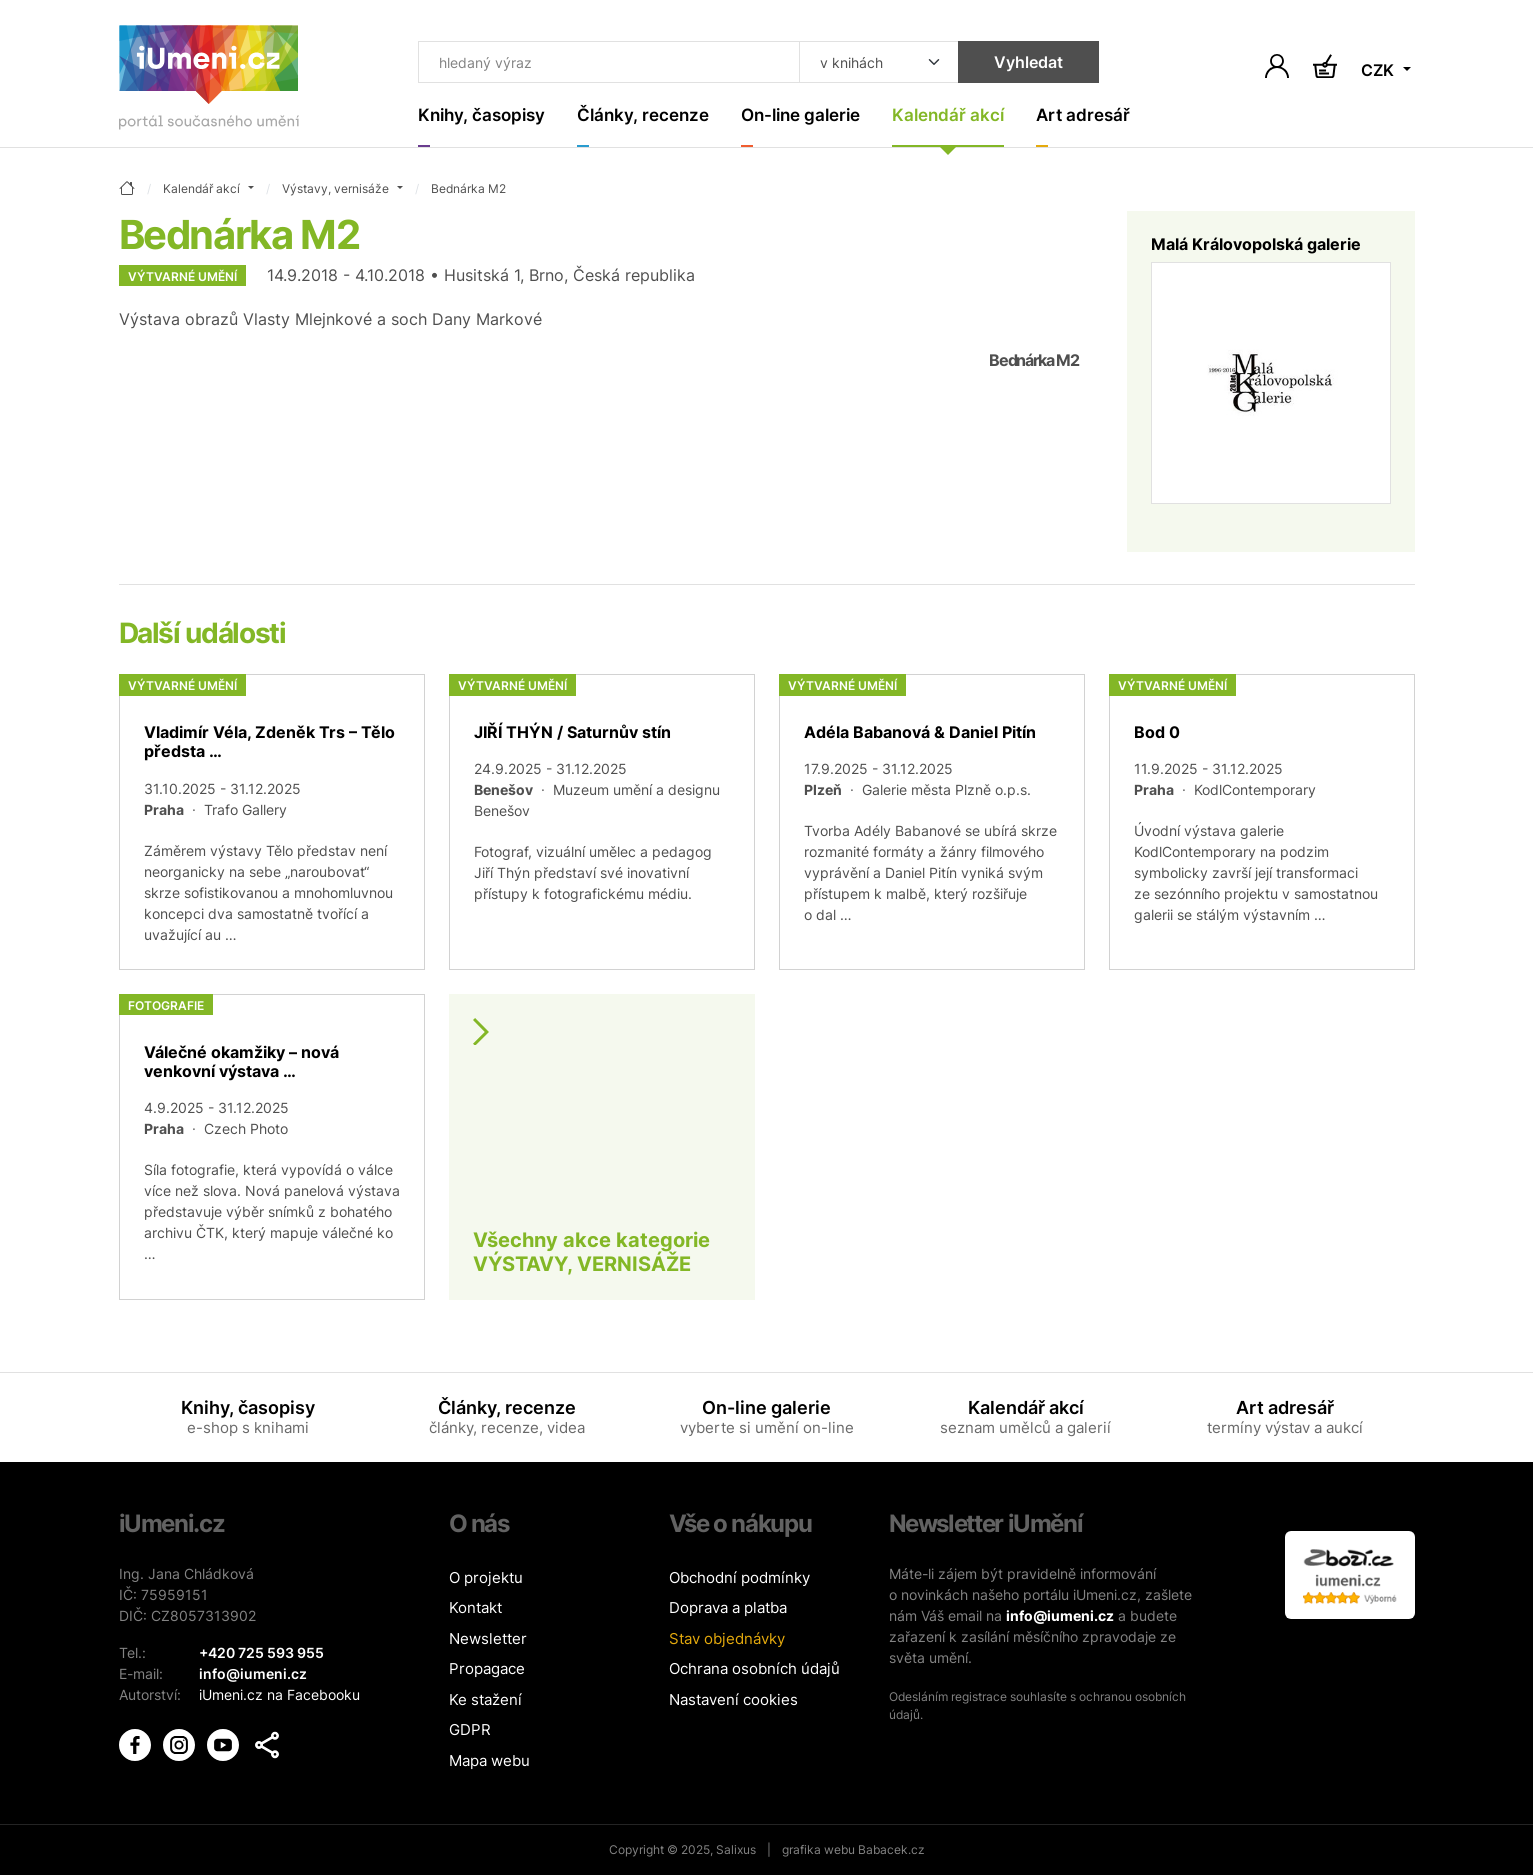  I want to click on Doprava a platba, so click(728, 1607).